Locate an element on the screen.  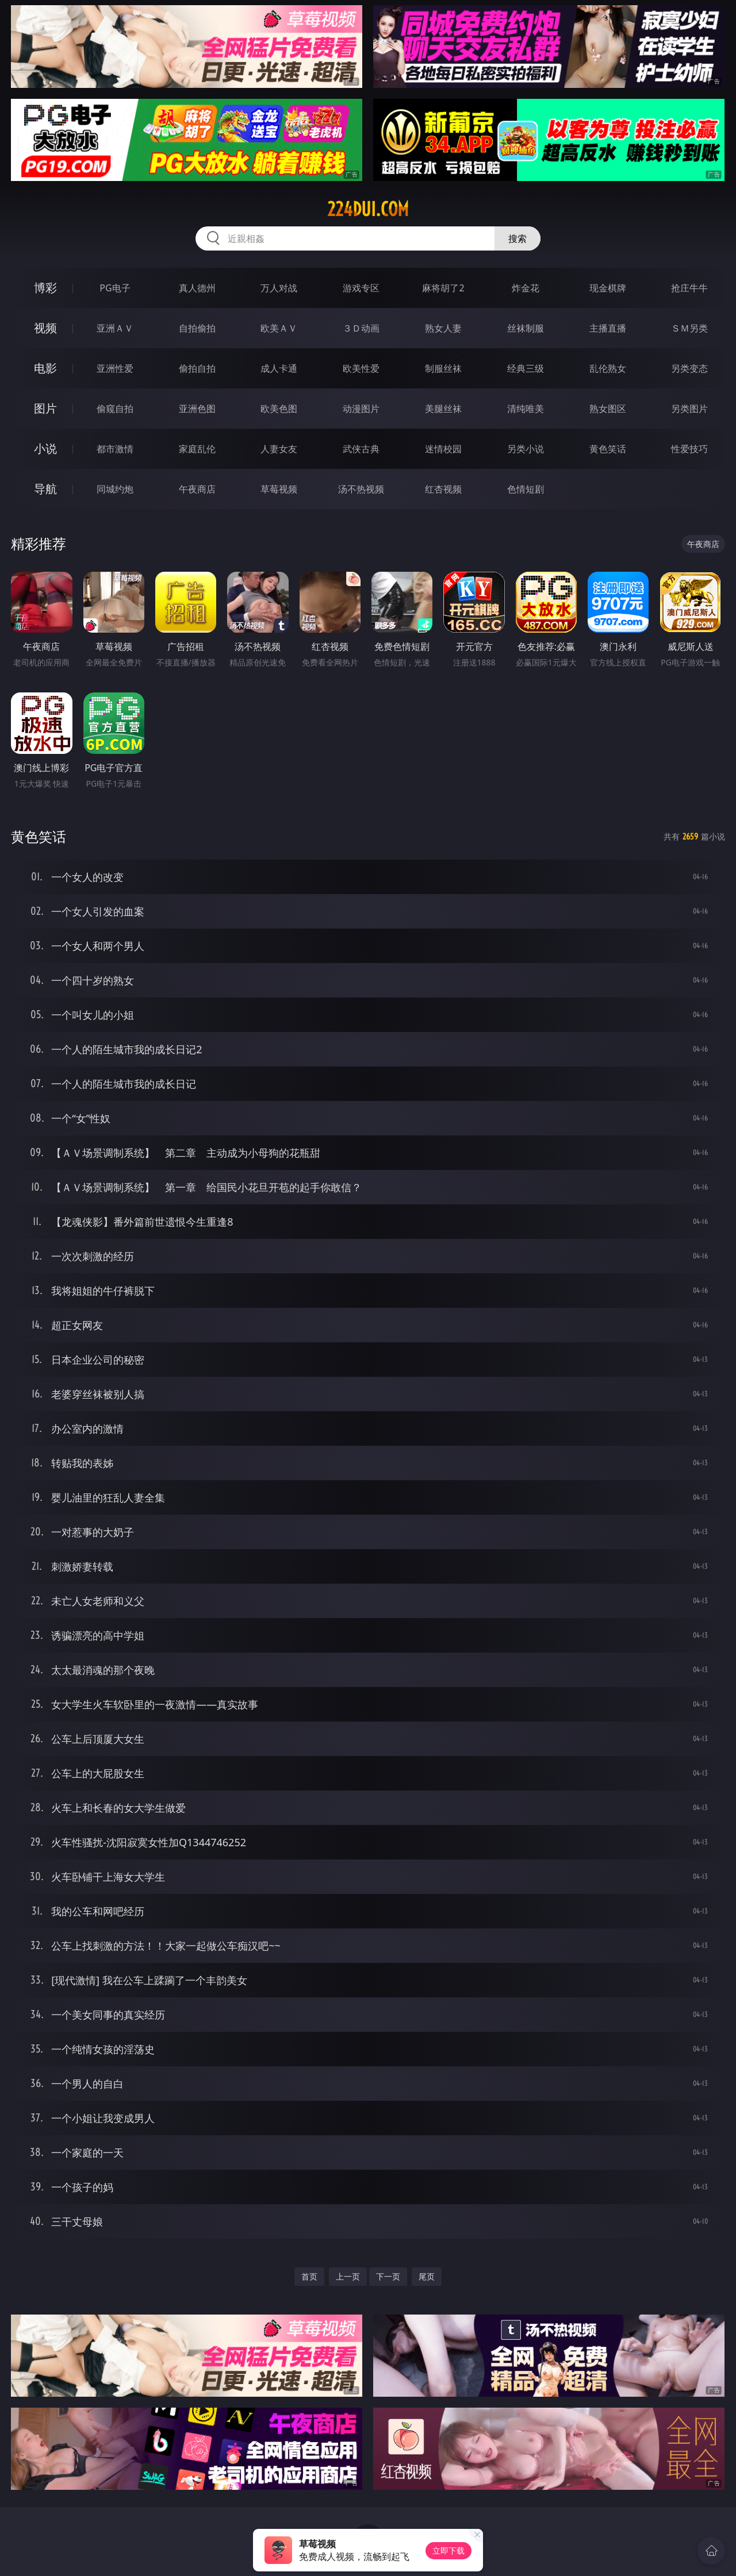
欧美ＡＶ is located at coordinates (278, 328).